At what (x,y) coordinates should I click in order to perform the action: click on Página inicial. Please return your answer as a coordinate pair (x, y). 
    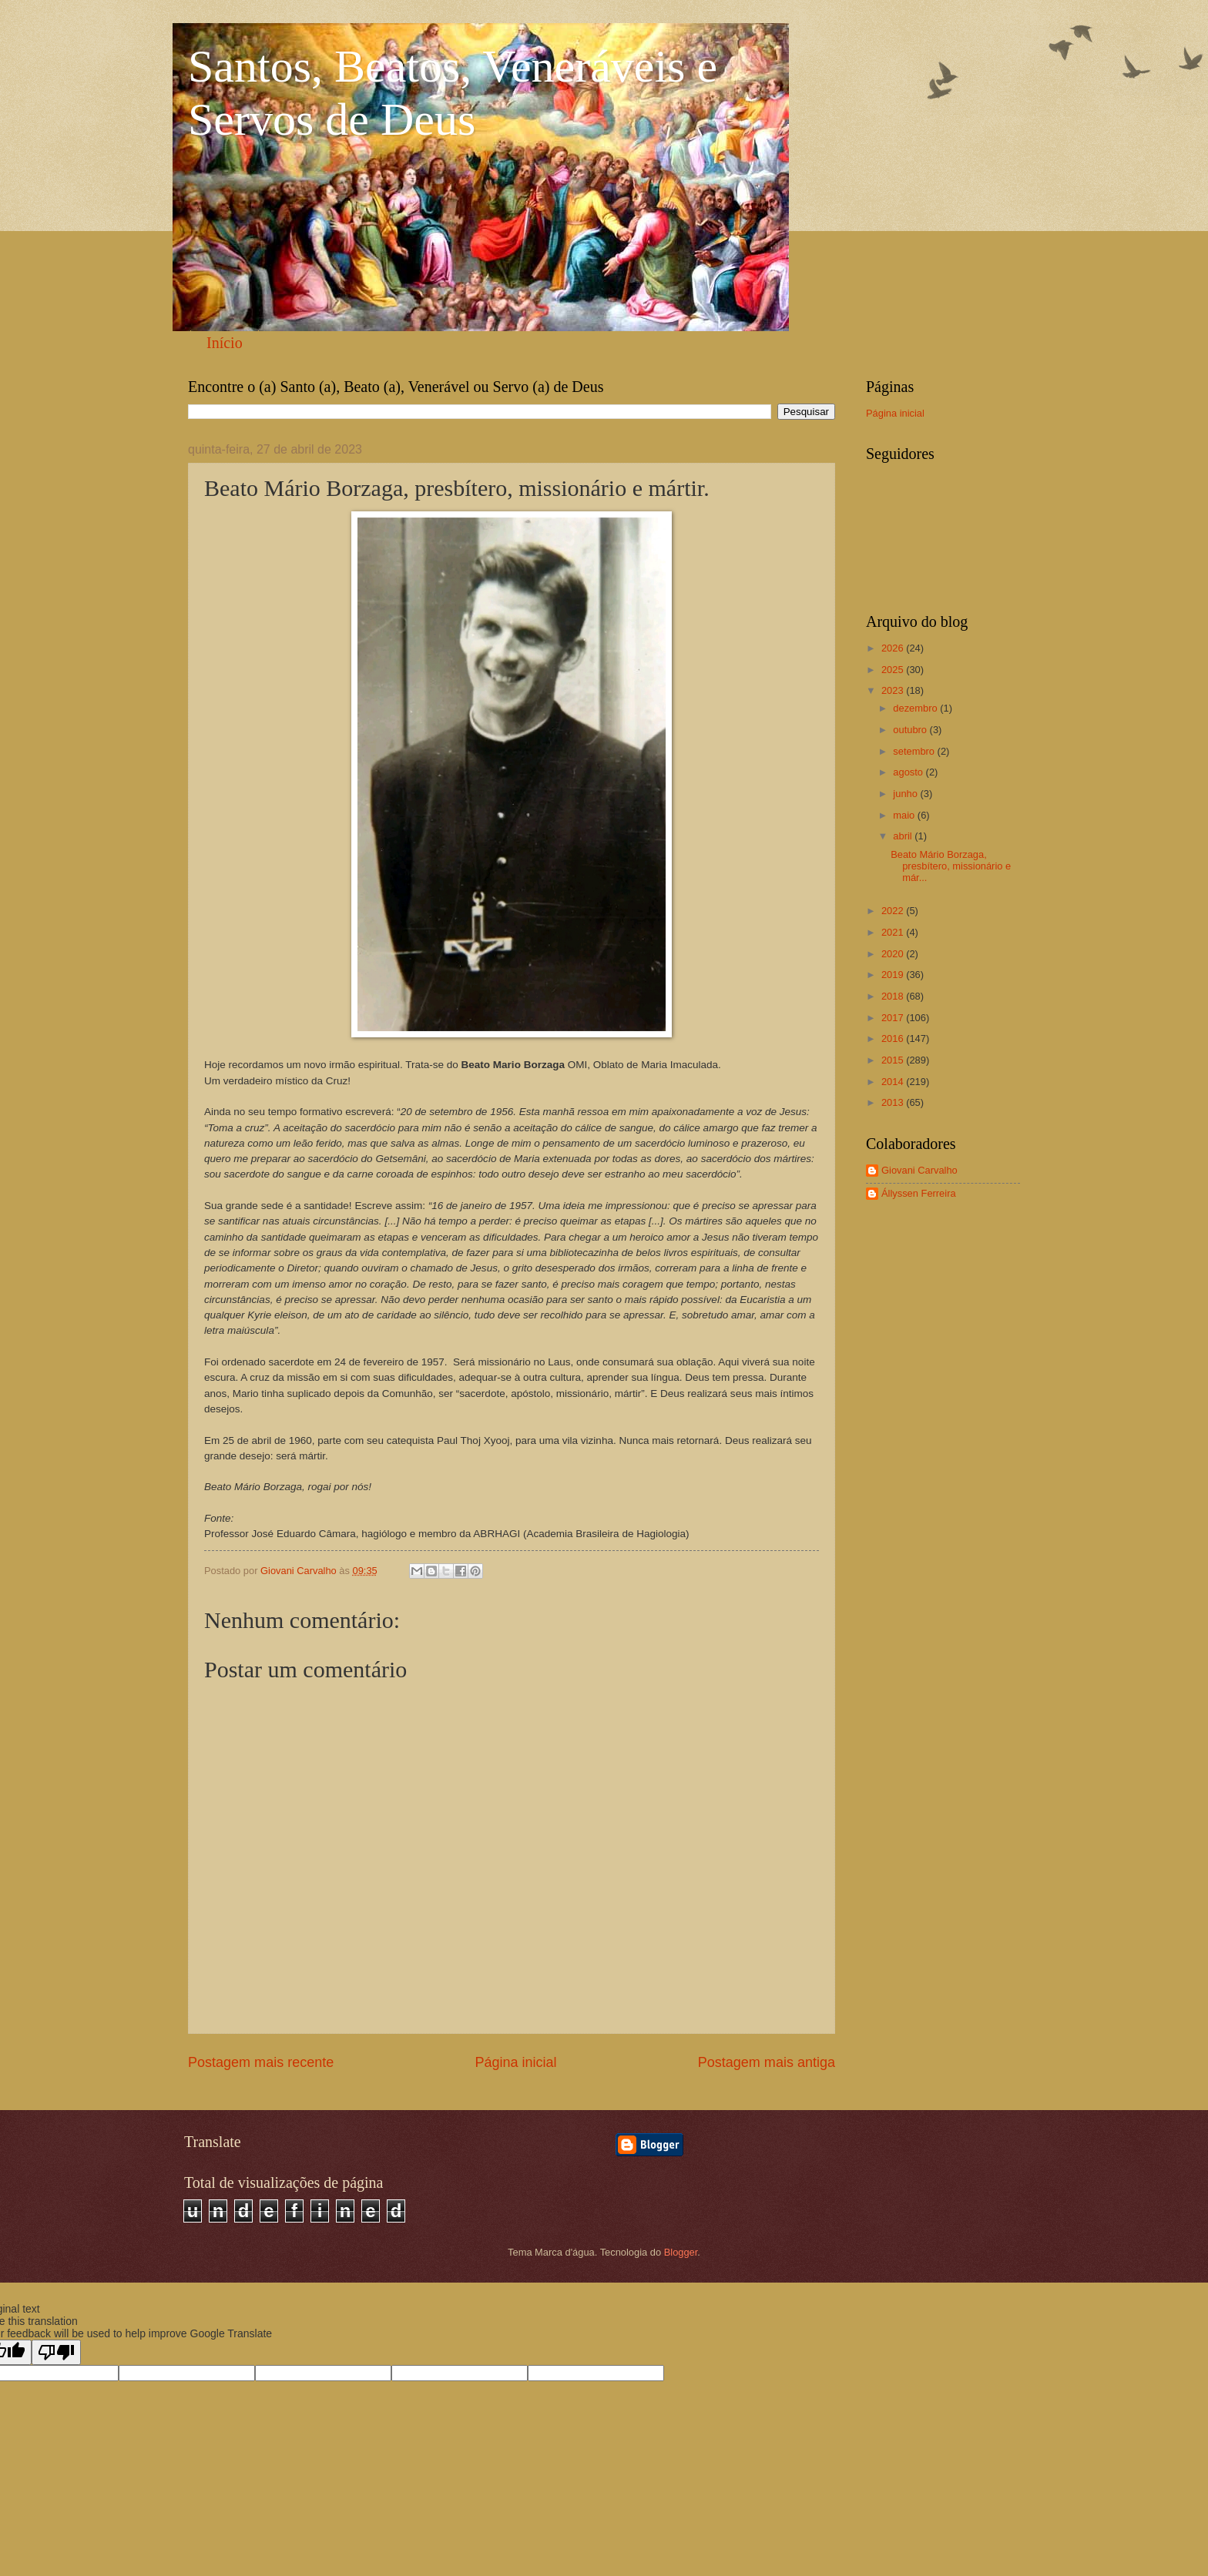
    Looking at the image, I should click on (515, 2062).